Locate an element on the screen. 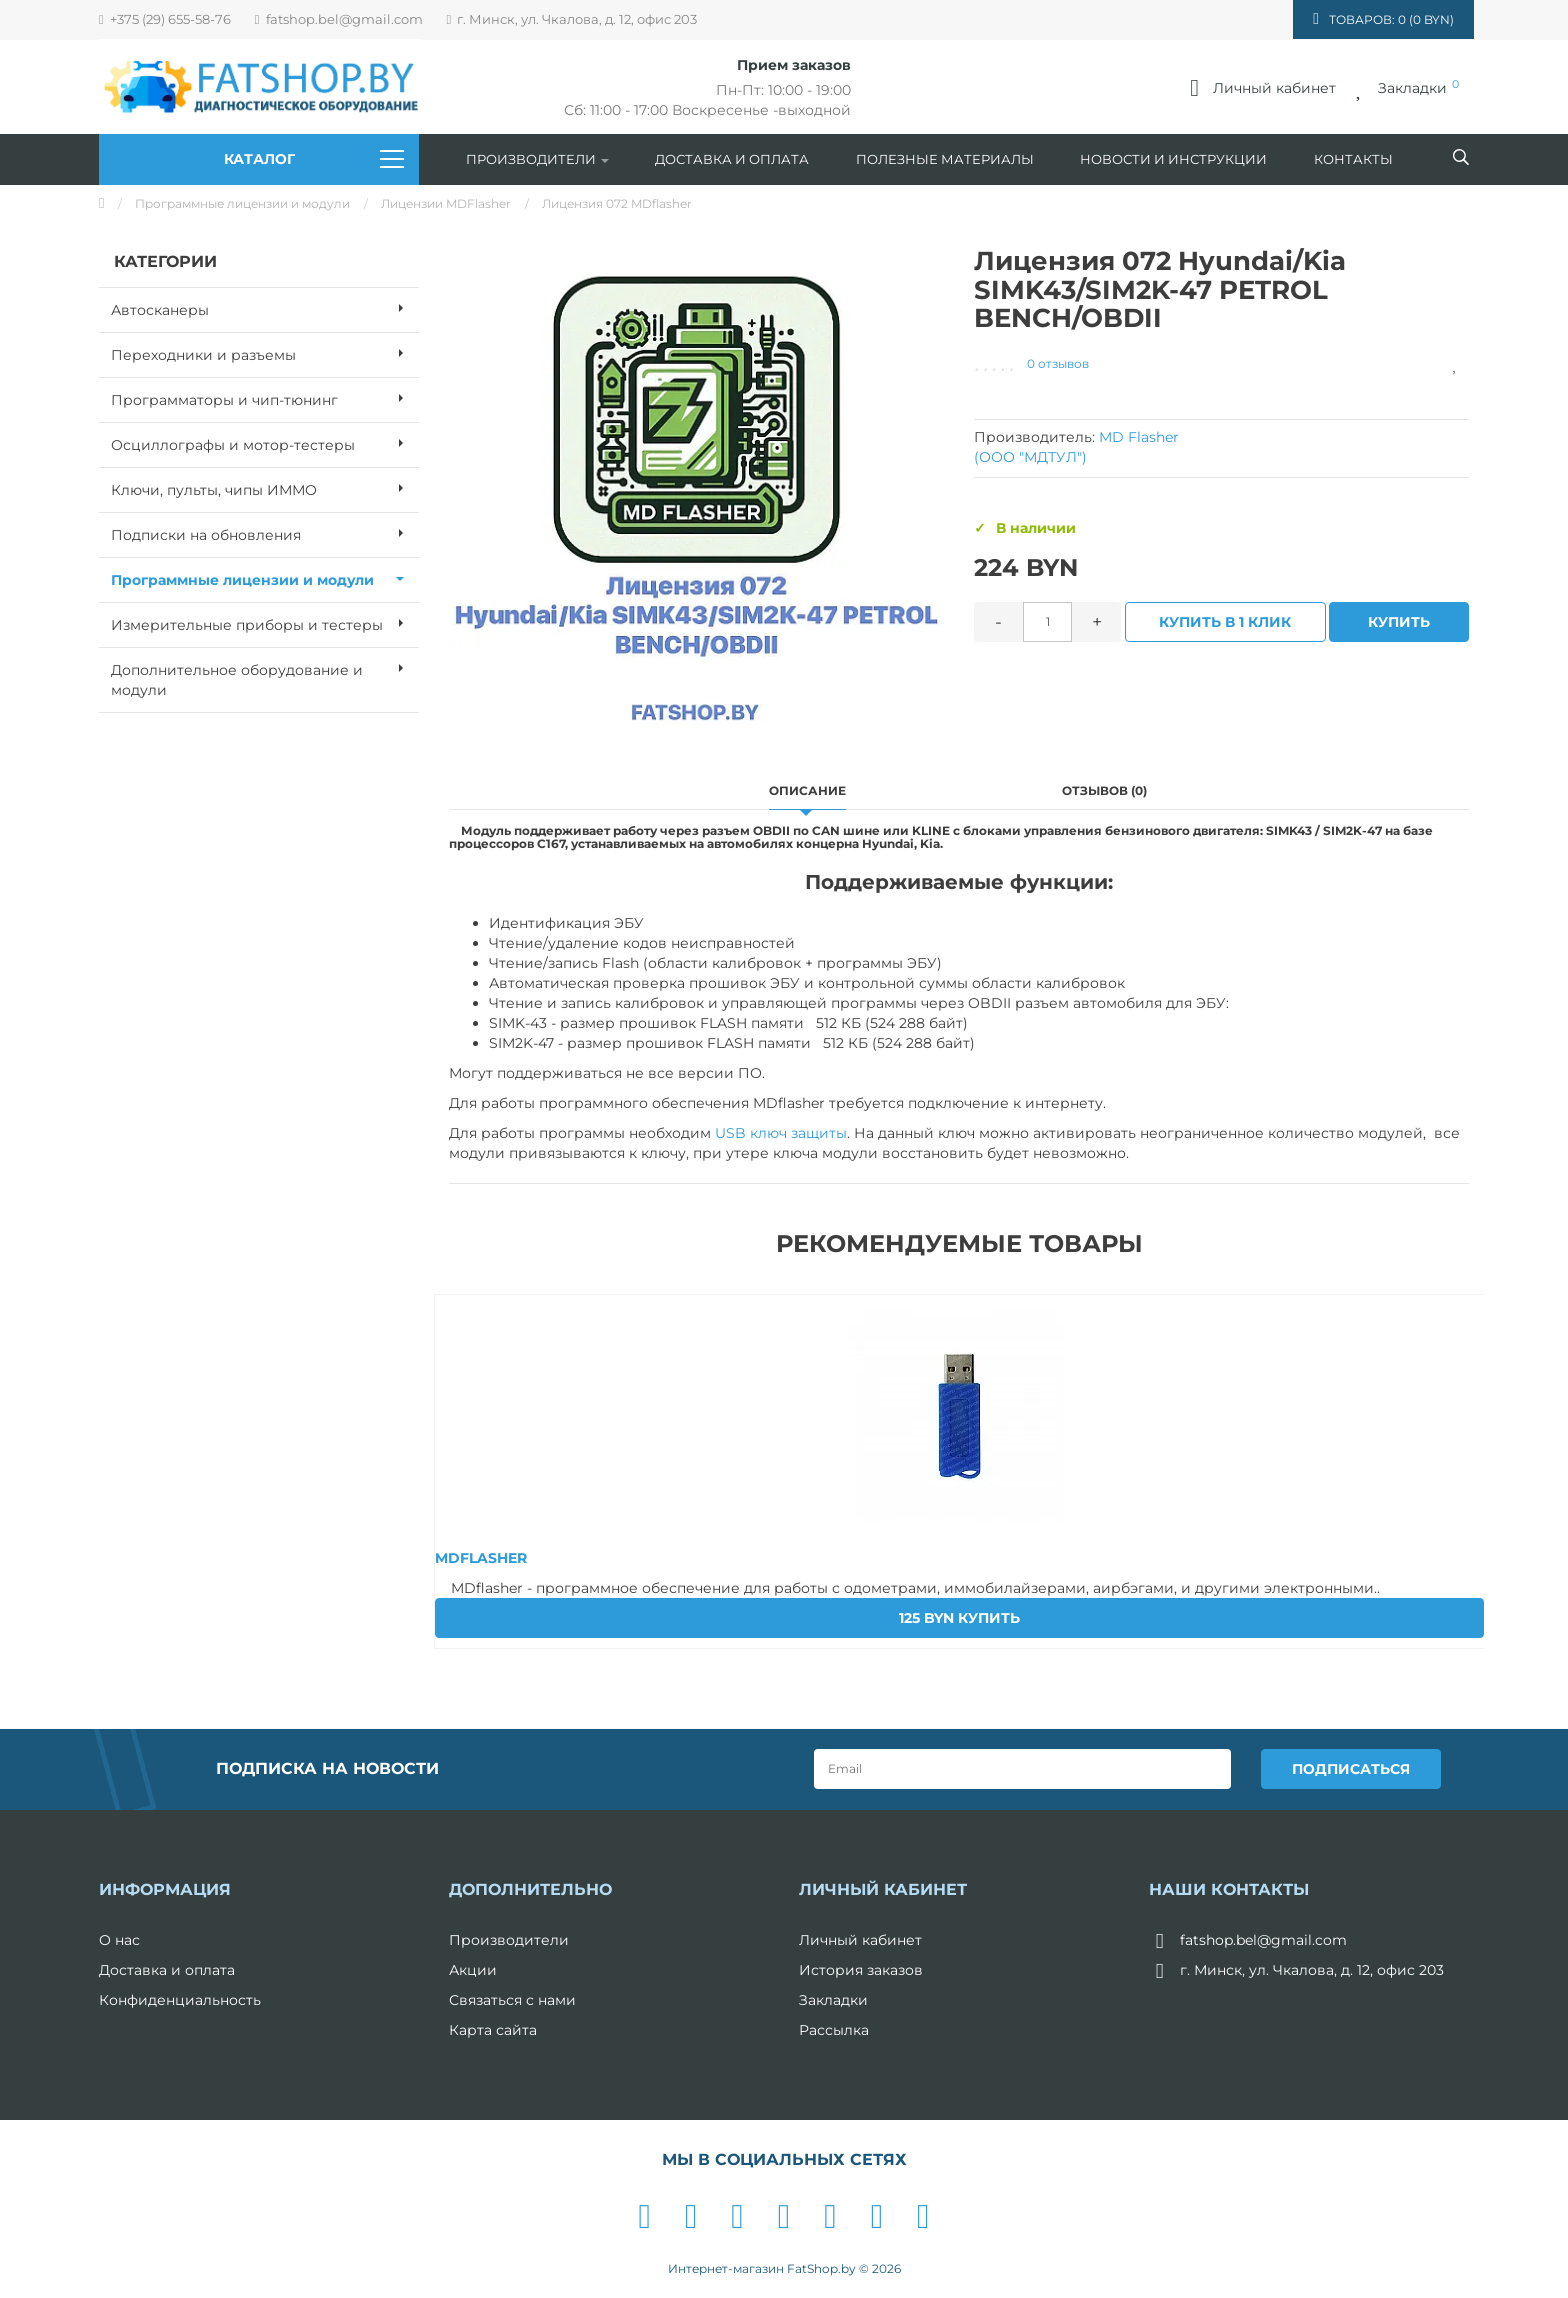 The height and width of the screenshot is (2298, 1568). Лицензии MDFlasher is located at coordinates (446, 203).